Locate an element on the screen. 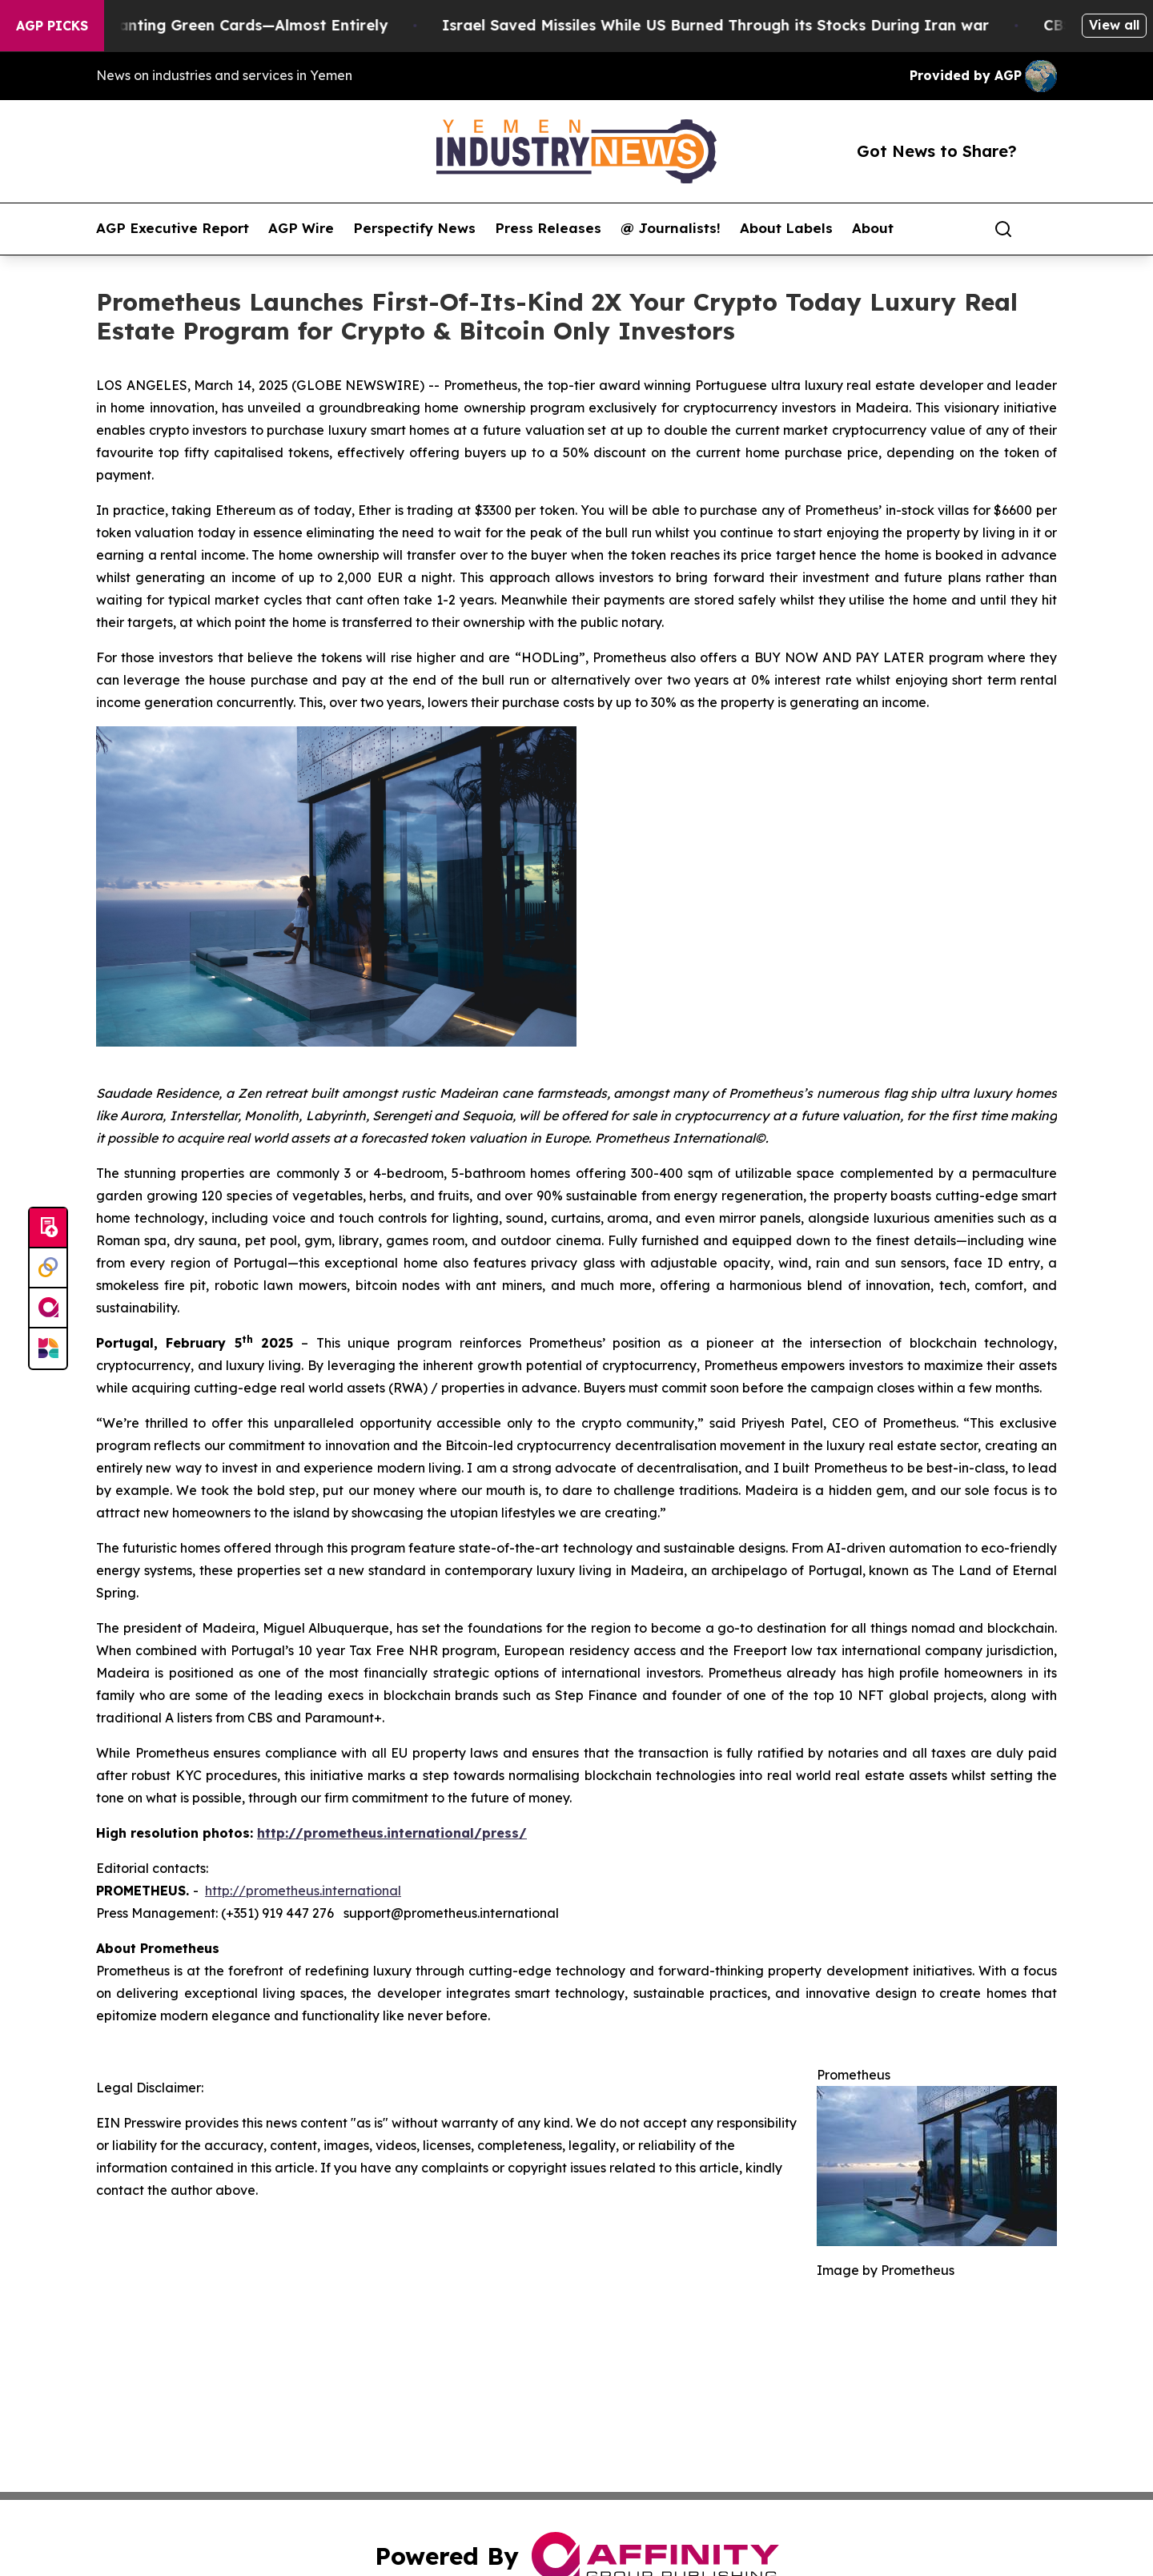 The width and height of the screenshot is (1153, 2576). [share] is located at coordinates (1045, 229).